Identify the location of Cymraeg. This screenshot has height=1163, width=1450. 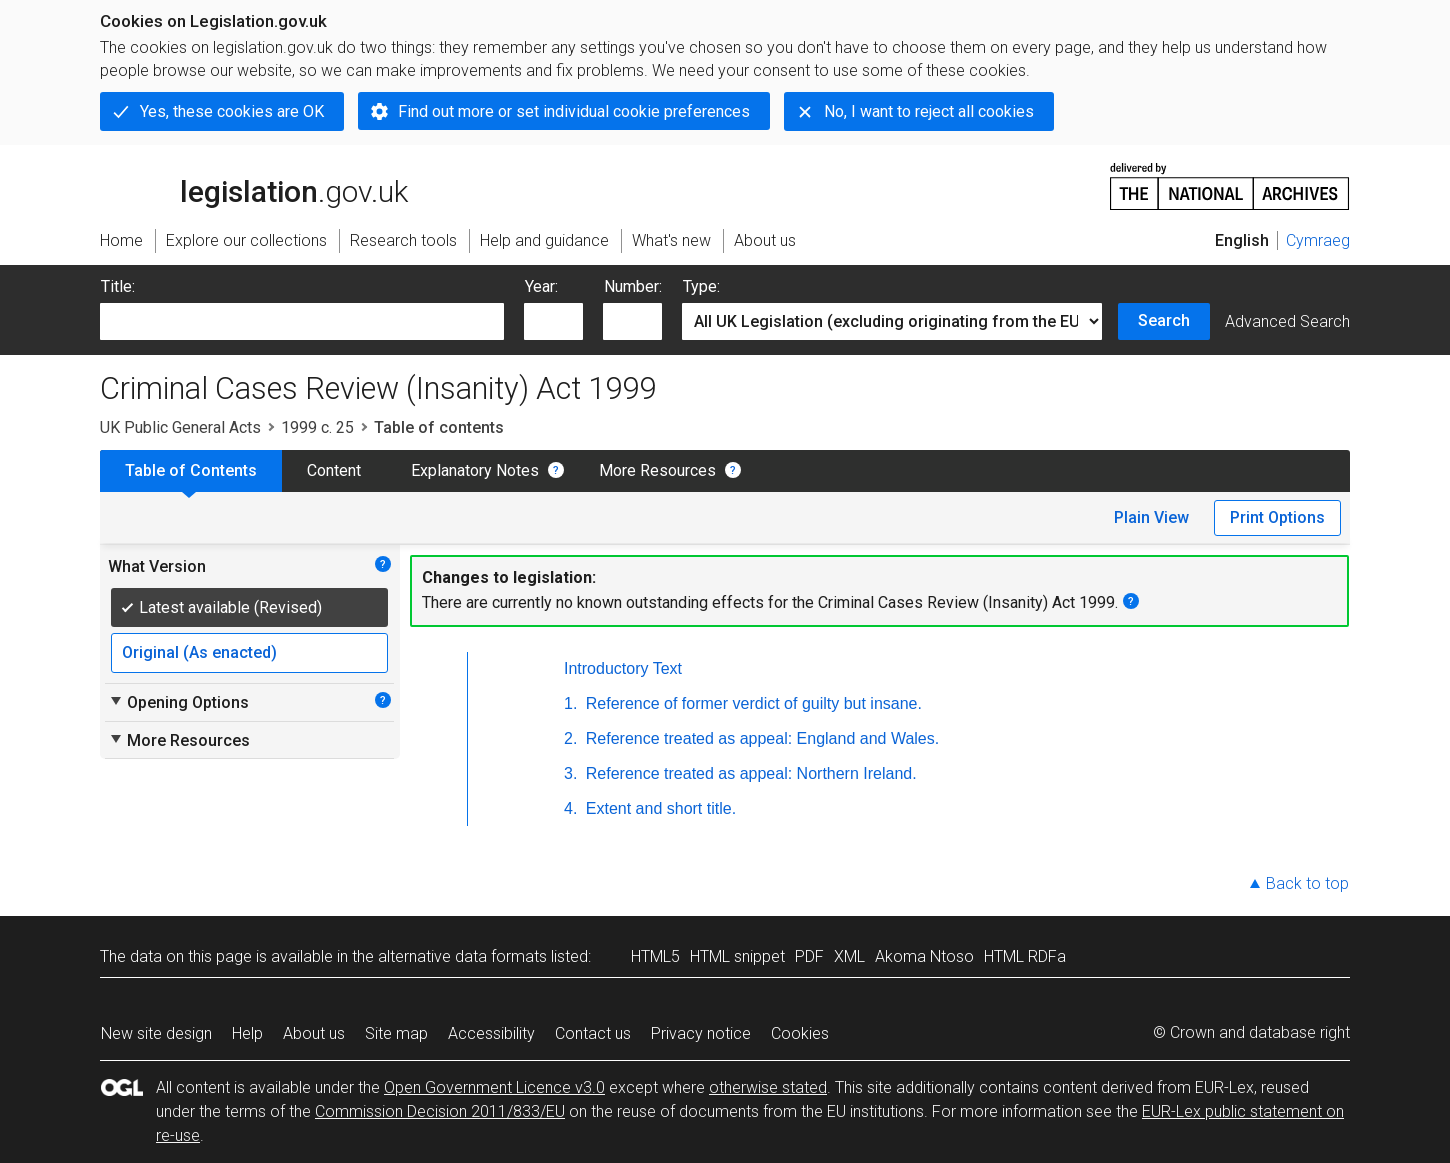
(1318, 240).